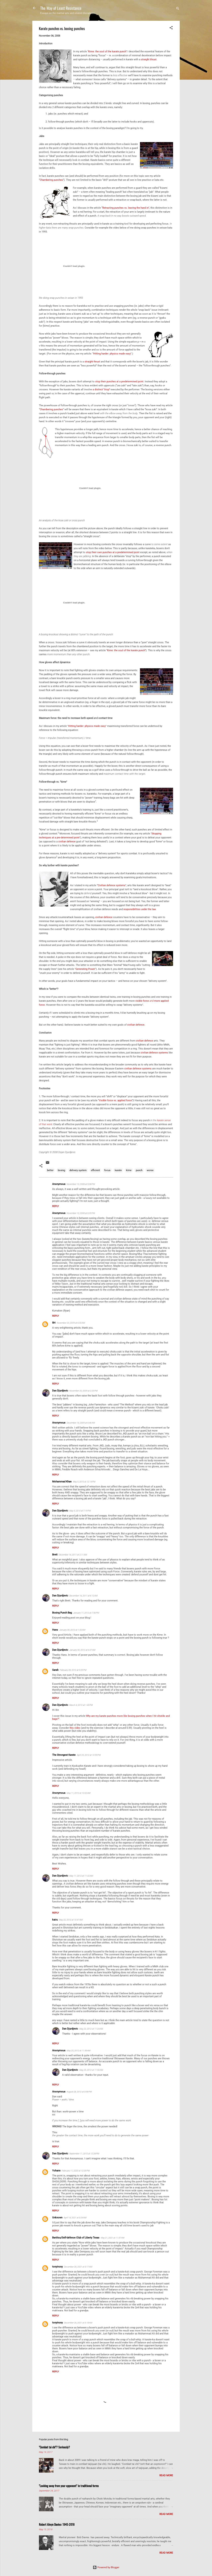 This screenshot has height=2576, width=212. Describe the element at coordinates (50, 1170) in the screenshot. I see `better` at that location.